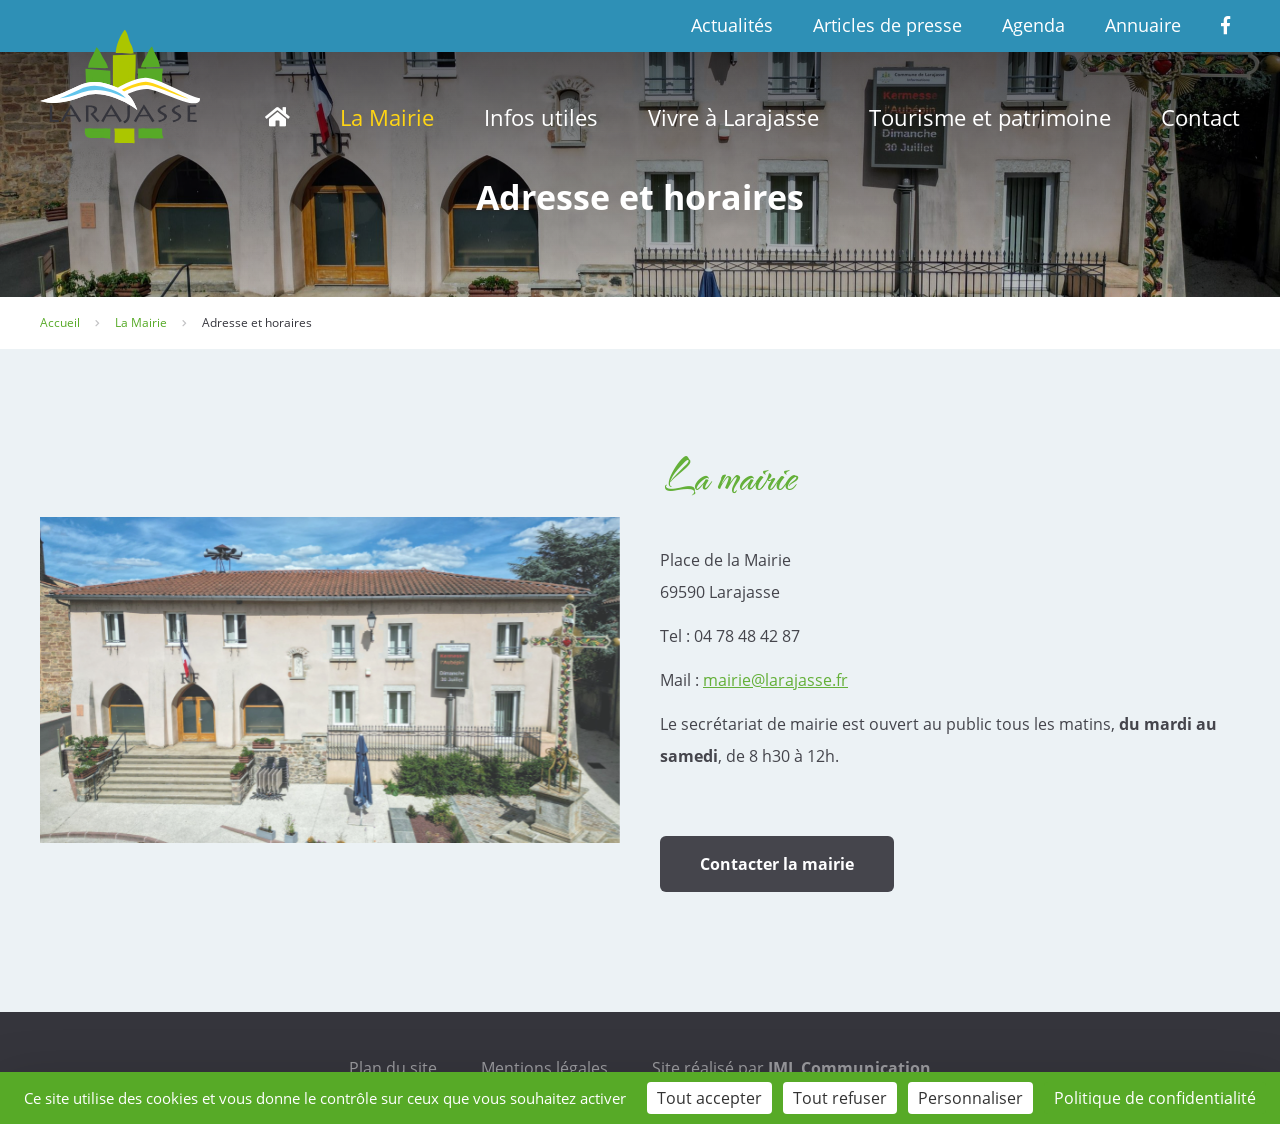 The image size is (1280, 1124). What do you see at coordinates (709, 1098) in the screenshot?
I see `Tout accepter [Cookies : Tout accepter]` at bounding box center [709, 1098].